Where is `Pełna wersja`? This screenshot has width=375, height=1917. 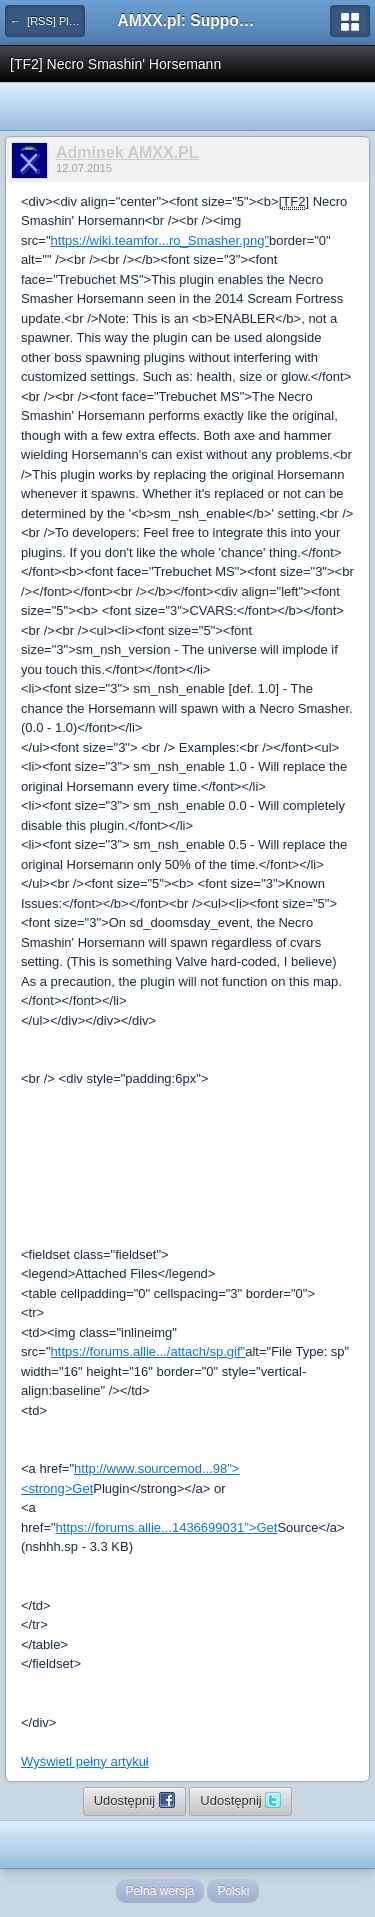
Pełna wersja is located at coordinates (160, 1891).